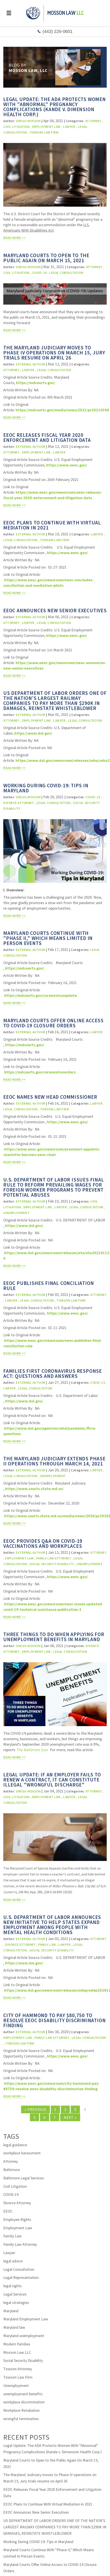 The image size is (110, 2576). Describe the element at coordinates (23, 2393) in the screenshot. I see `unemployment benefits` at that location.